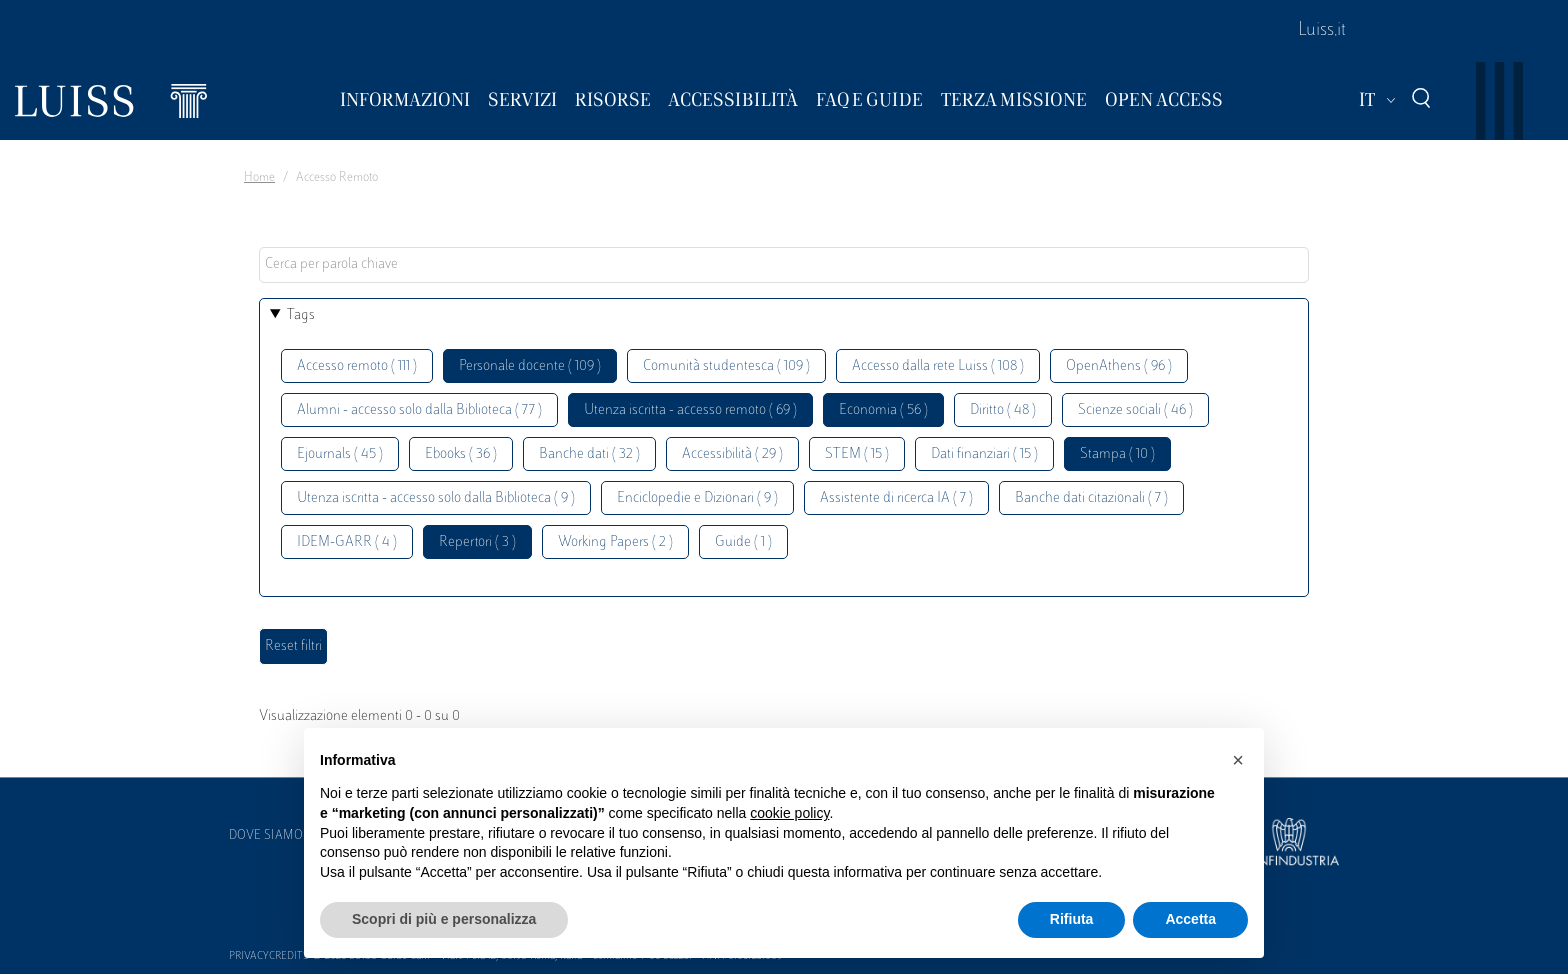  What do you see at coordinates (743, 542) in the screenshot?
I see `Guide ( 1 )` at bounding box center [743, 542].